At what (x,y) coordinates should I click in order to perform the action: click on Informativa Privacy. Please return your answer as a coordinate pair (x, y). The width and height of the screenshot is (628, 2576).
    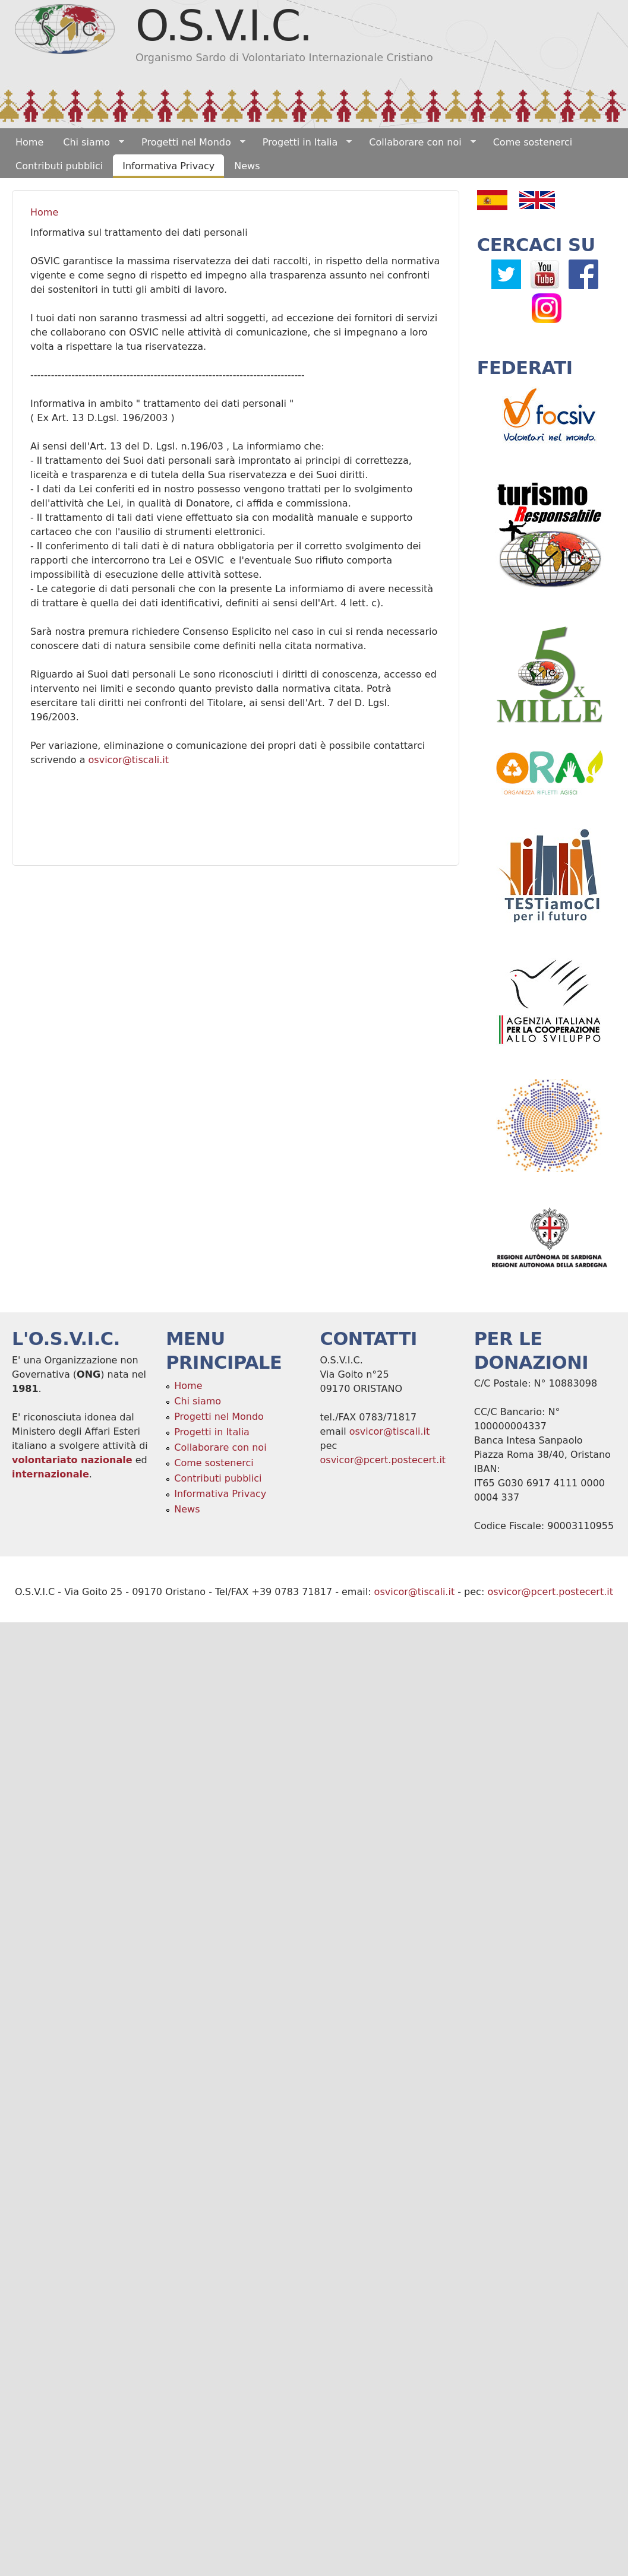
    Looking at the image, I should click on (168, 166).